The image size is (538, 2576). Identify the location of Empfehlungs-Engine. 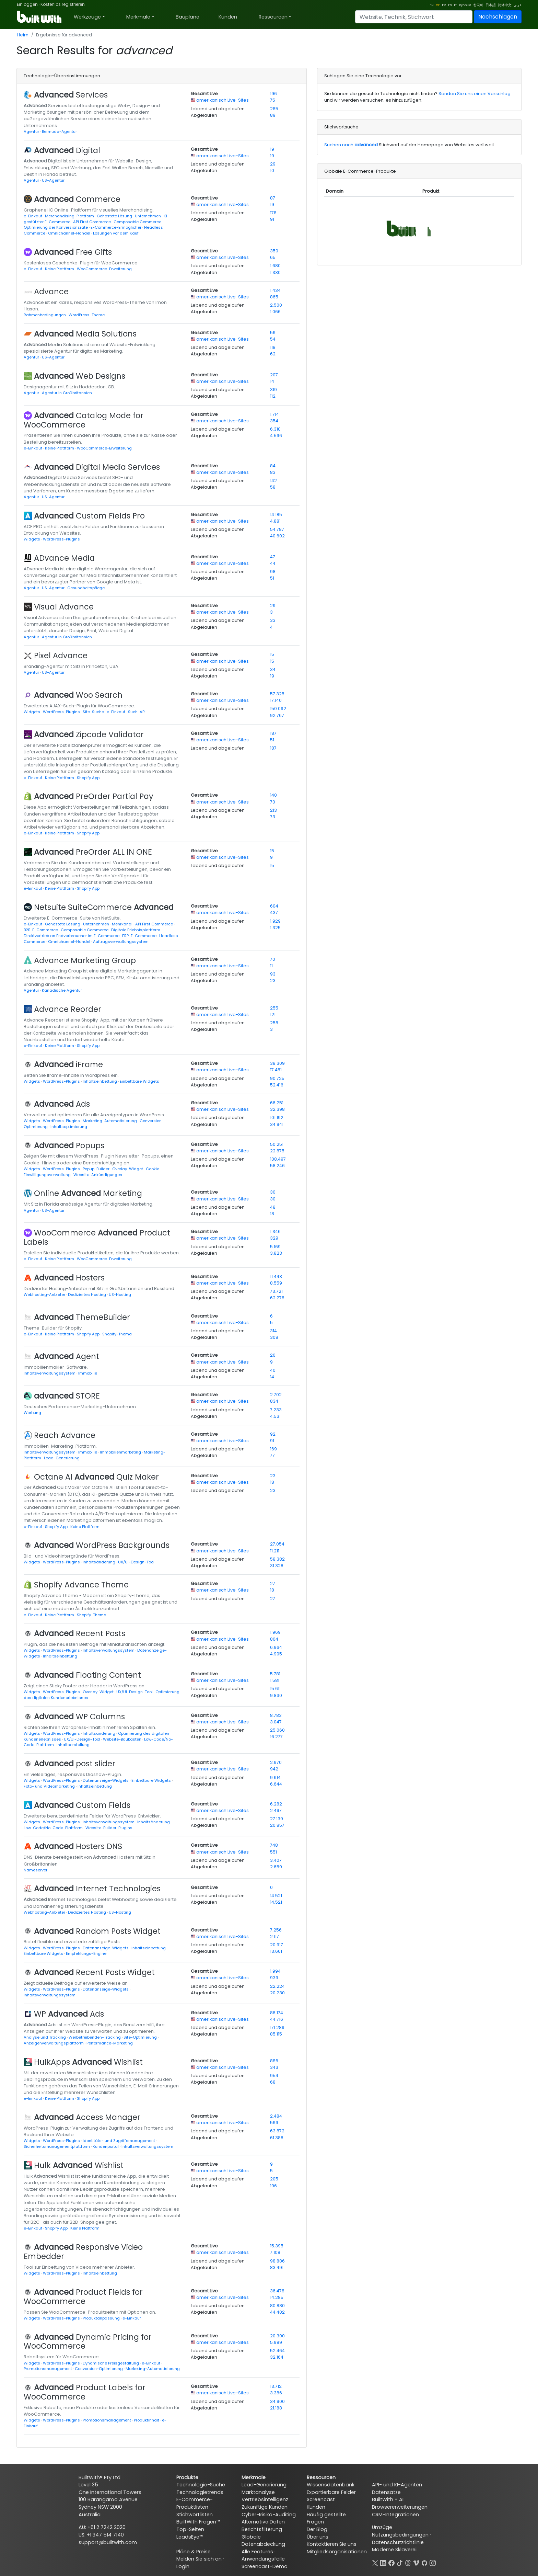
(86, 1953).